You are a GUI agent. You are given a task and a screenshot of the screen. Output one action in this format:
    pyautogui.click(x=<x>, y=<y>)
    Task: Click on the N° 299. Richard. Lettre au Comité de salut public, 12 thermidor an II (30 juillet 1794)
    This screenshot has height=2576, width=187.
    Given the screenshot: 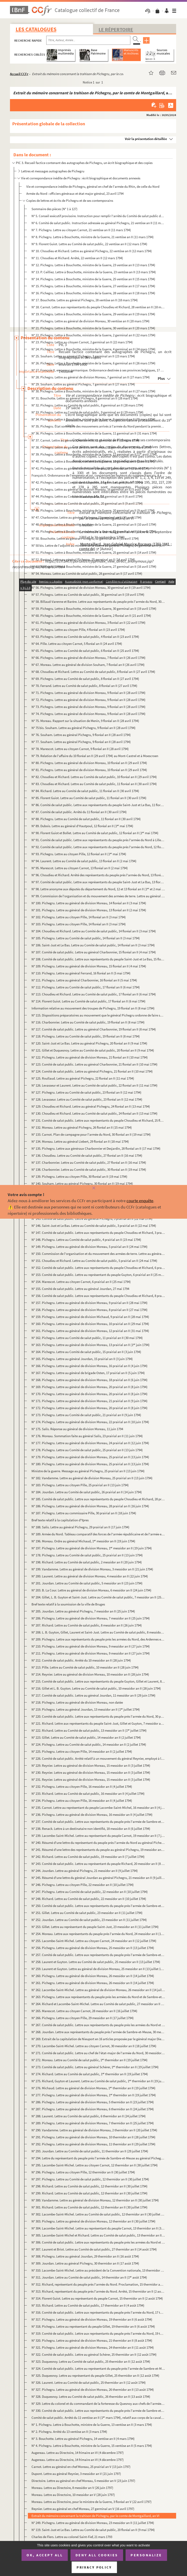 What is the action you would take?
    pyautogui.click(x=90, y=2193)
    